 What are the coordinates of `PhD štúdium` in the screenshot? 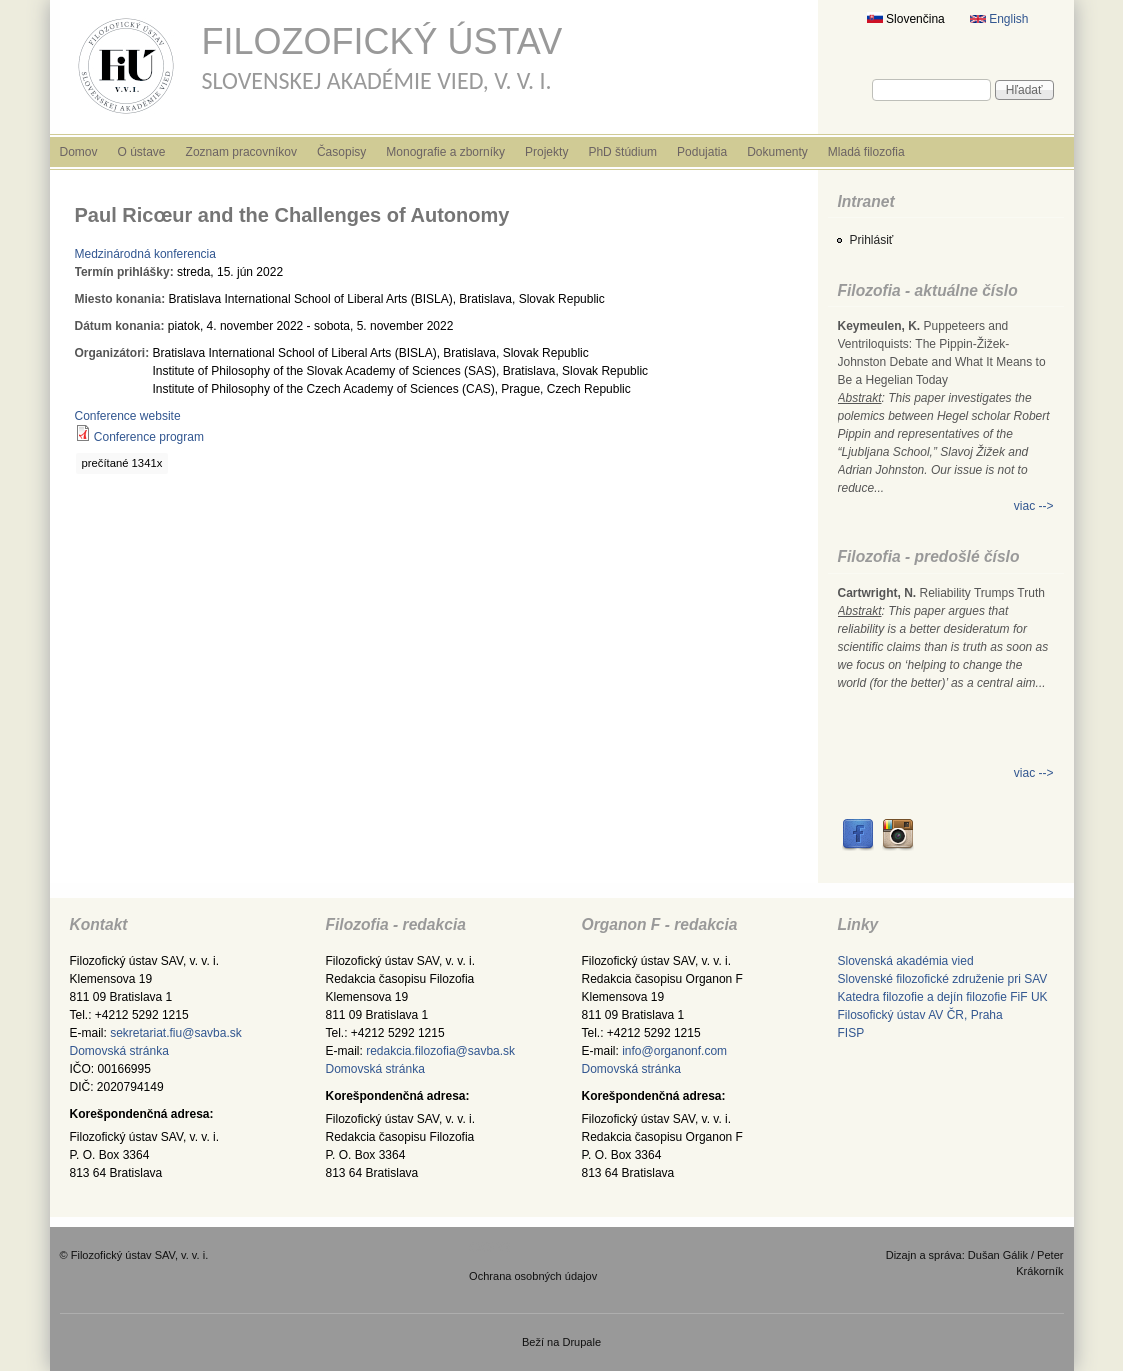 It's located at (622, 152).